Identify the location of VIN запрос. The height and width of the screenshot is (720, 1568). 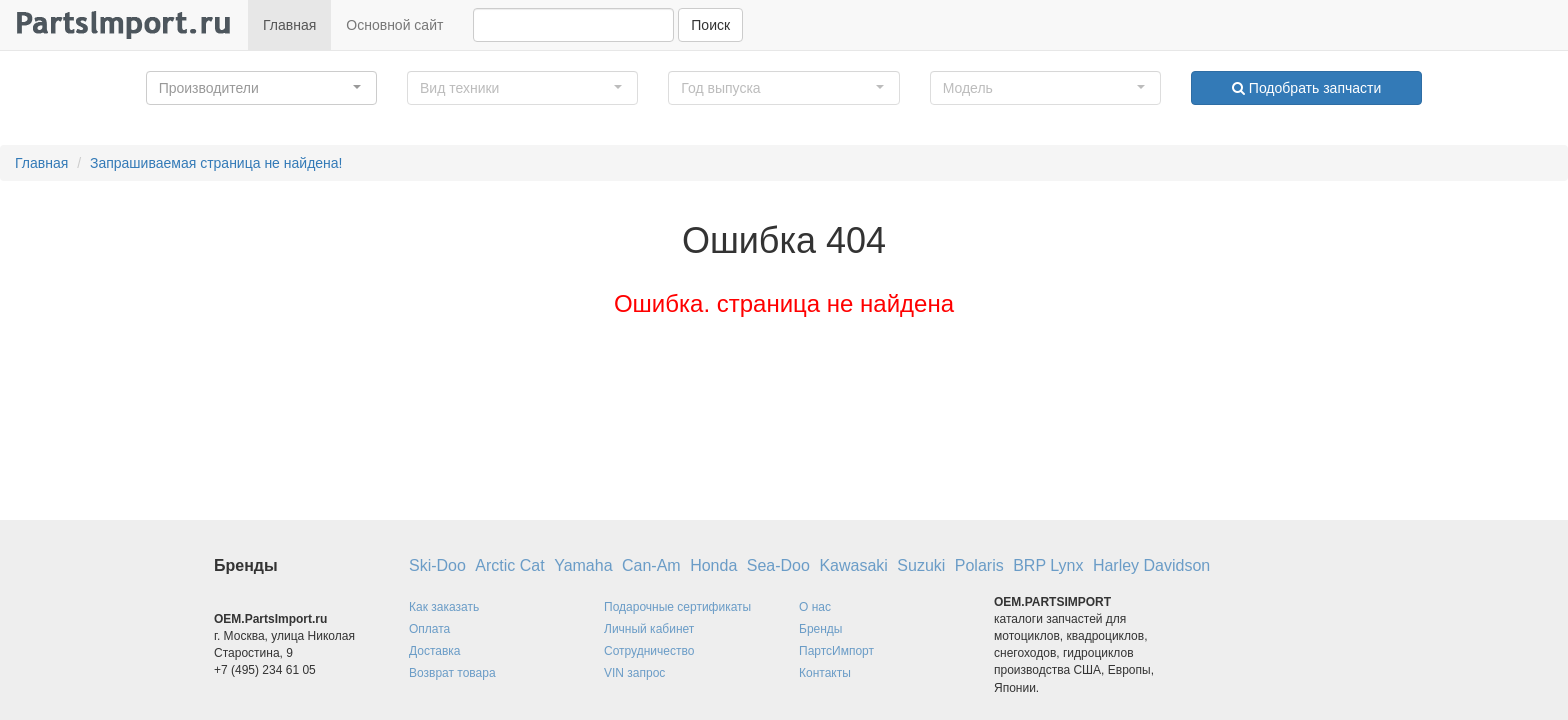
(634, 673).